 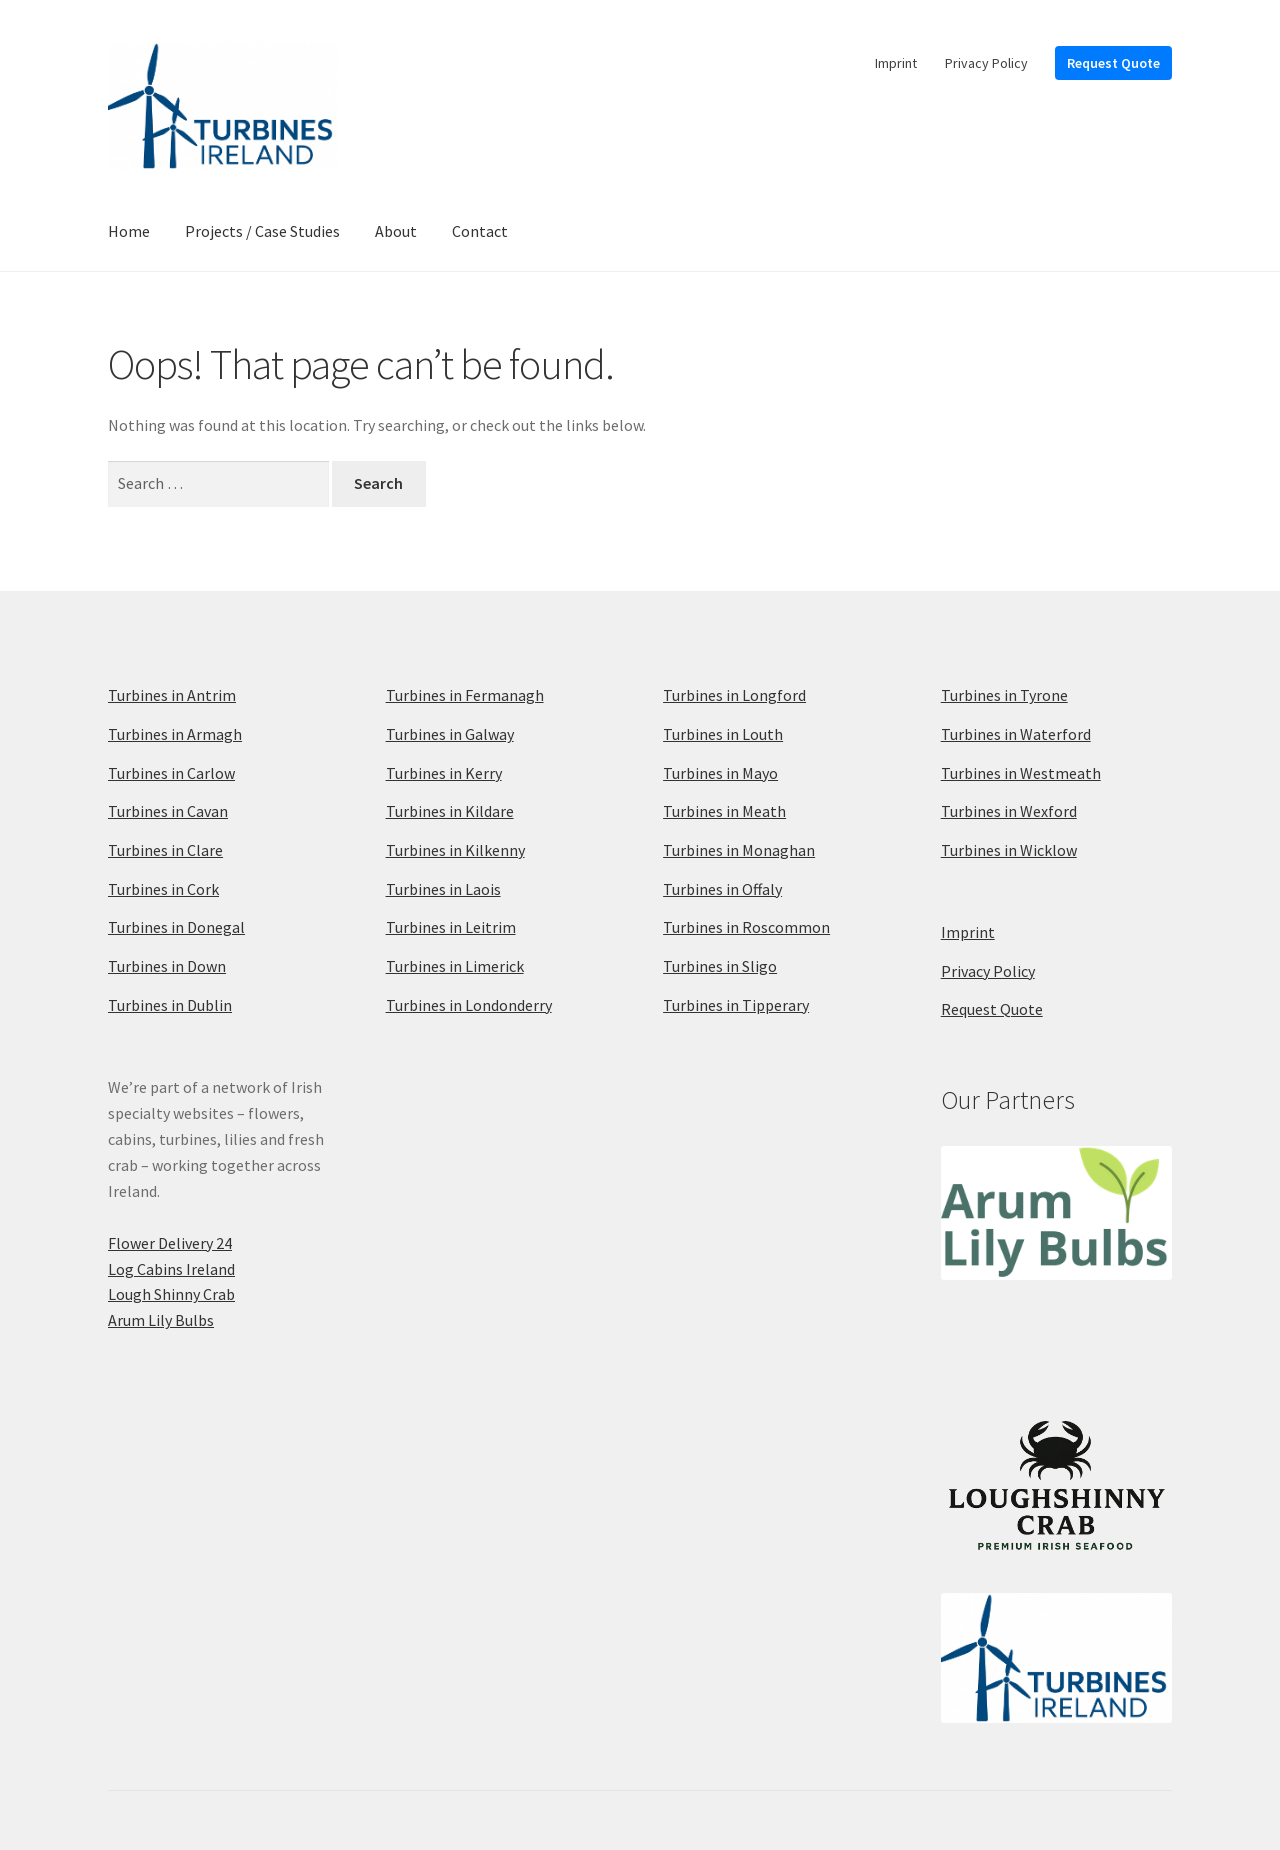 I want to click on Turbines in Galway, so click(x=450, y=734).